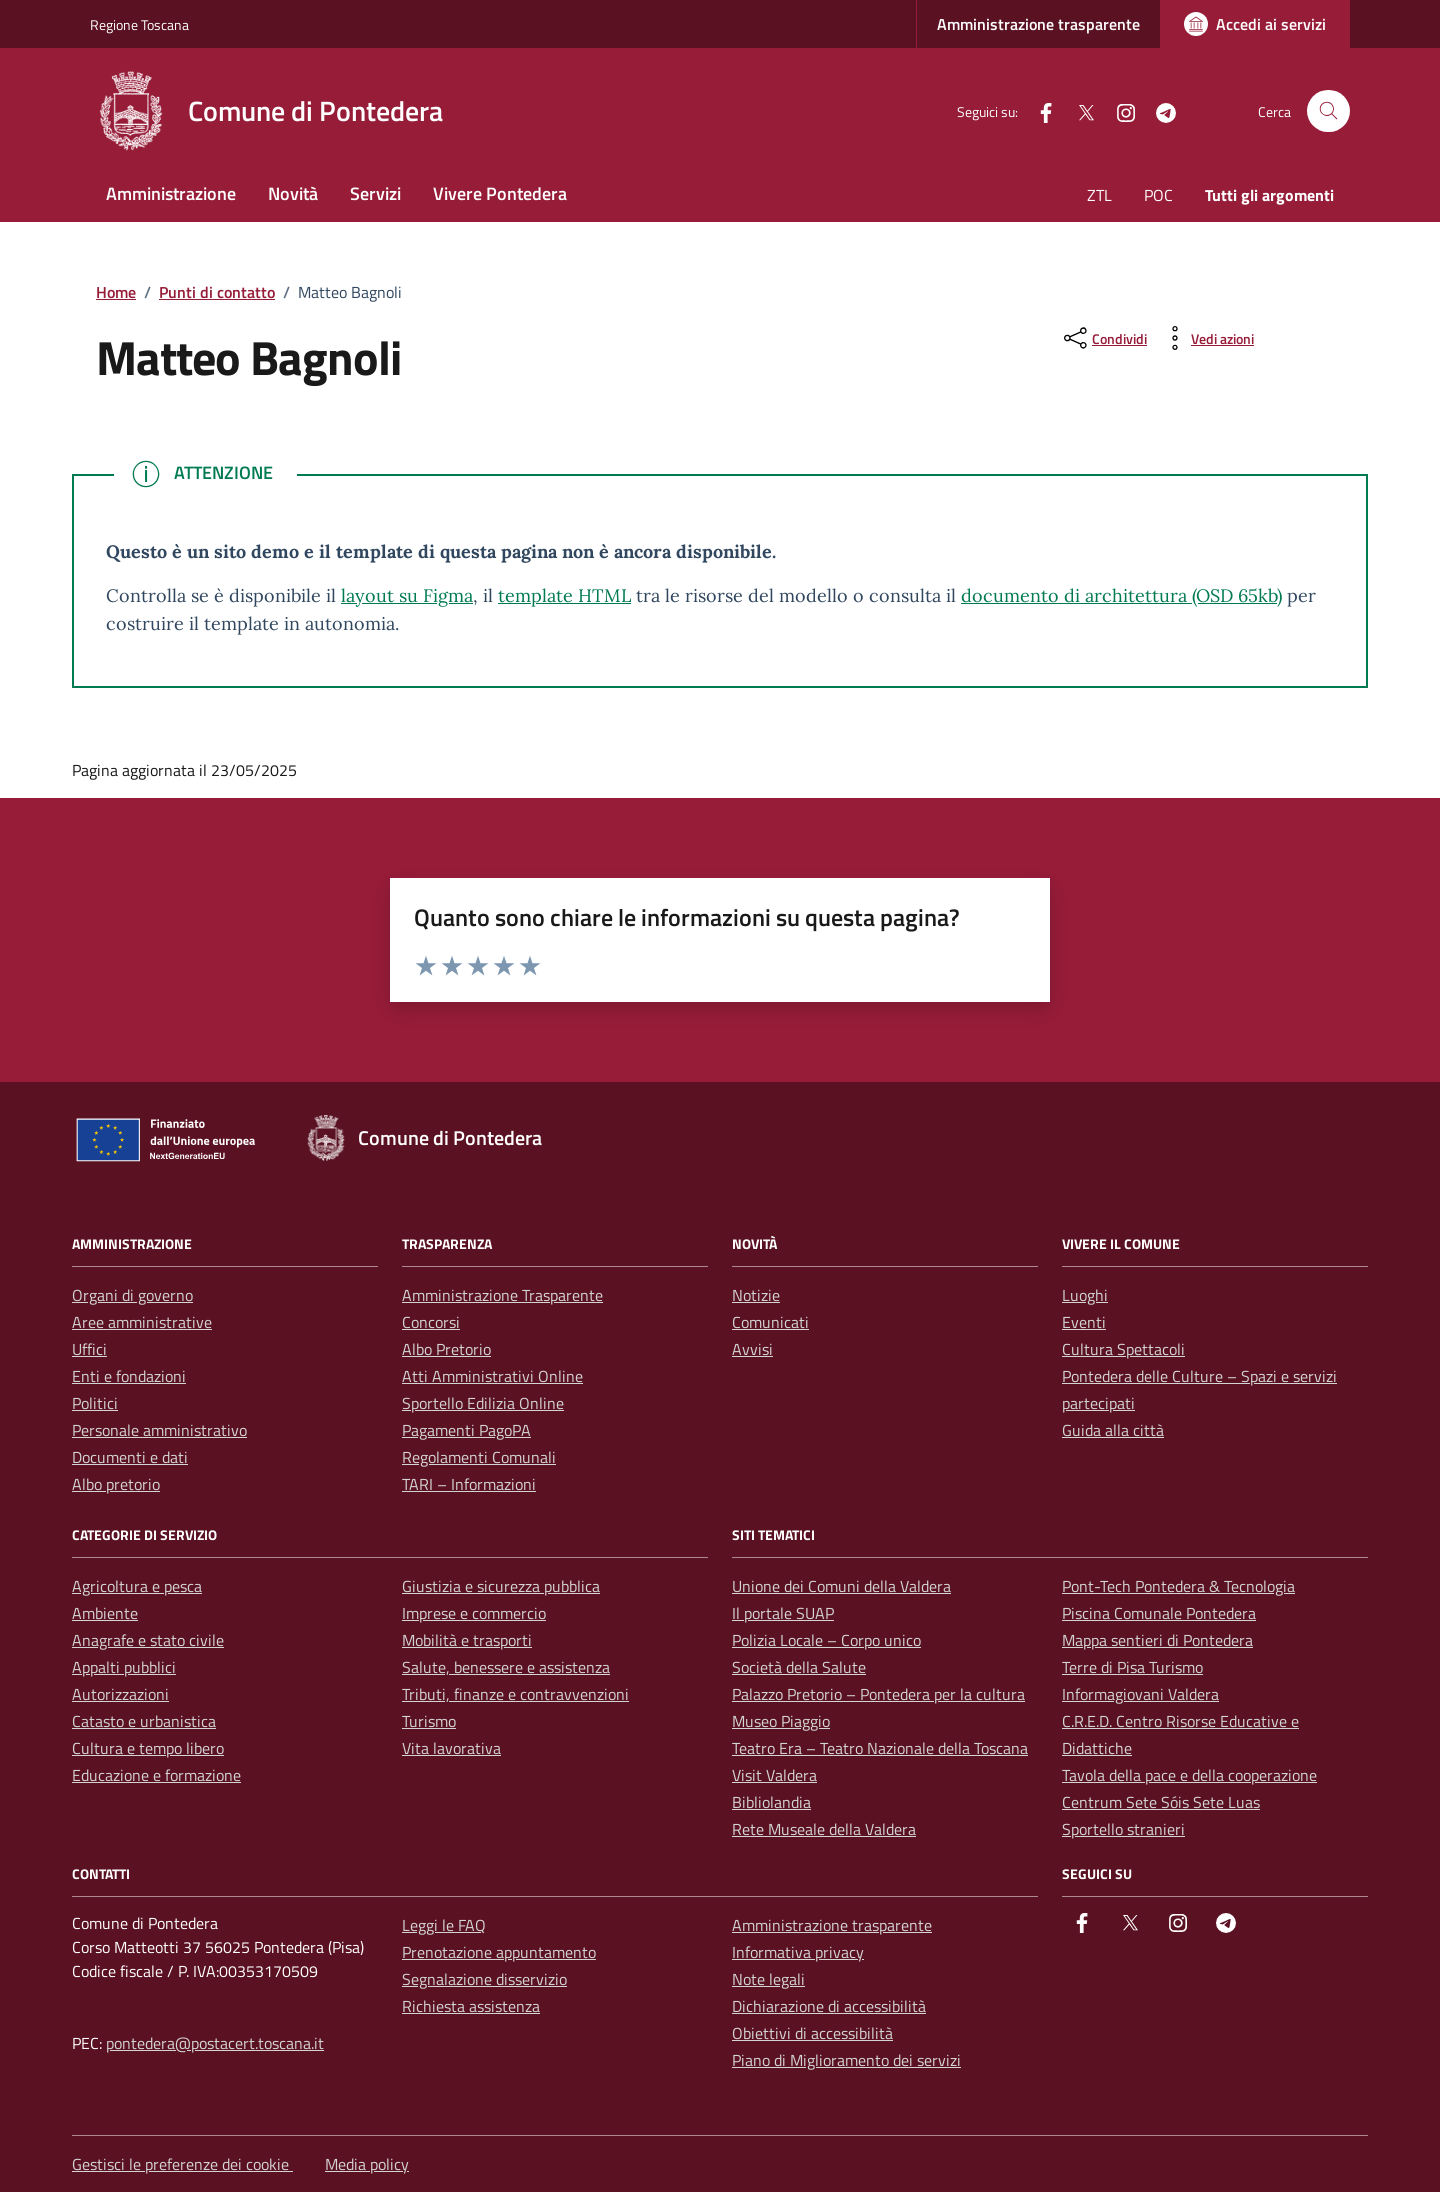 This screenshot has width=1440, height=2192. Describe the element at coordinates (446, 1349) in the screenshot. I see `Albo Pretorio` at that location.